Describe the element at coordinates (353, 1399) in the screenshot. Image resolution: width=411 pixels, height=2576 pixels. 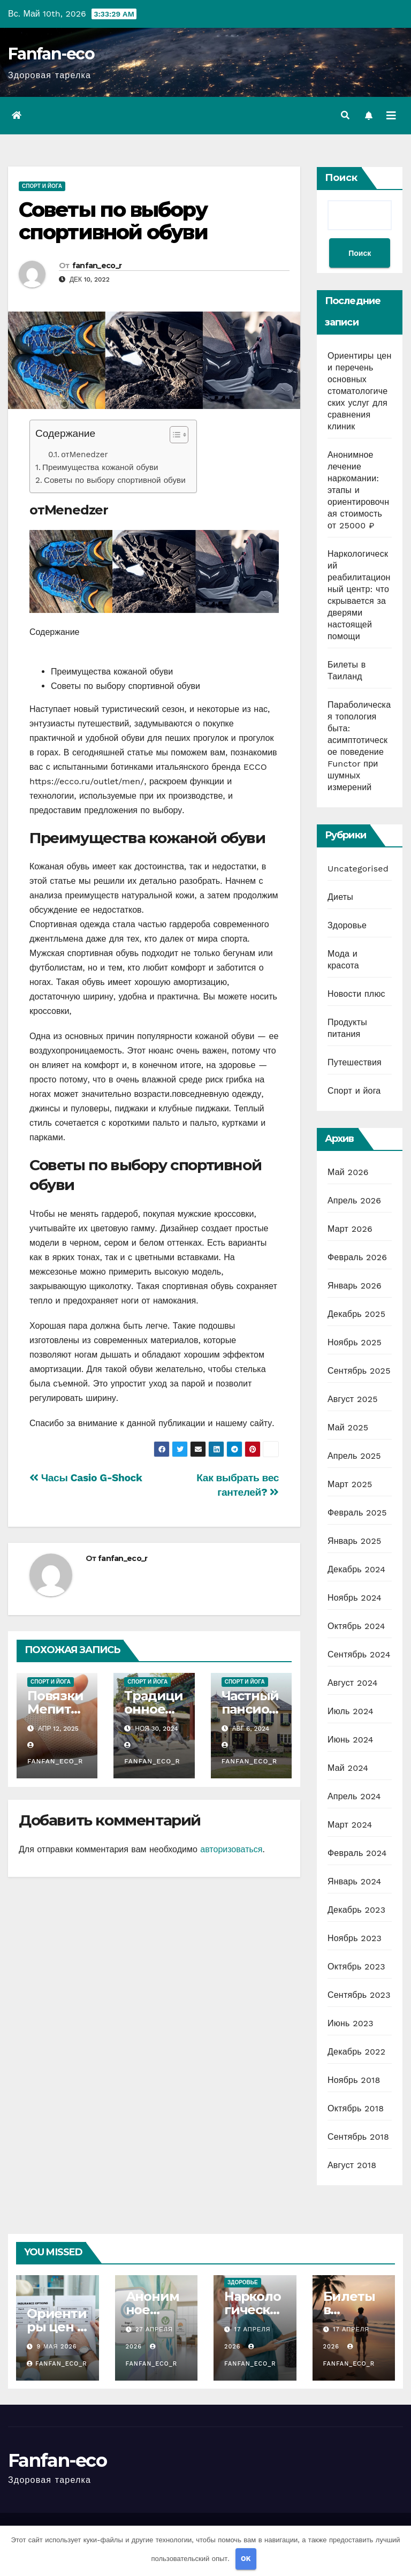
I see `Август 2025` at that location.